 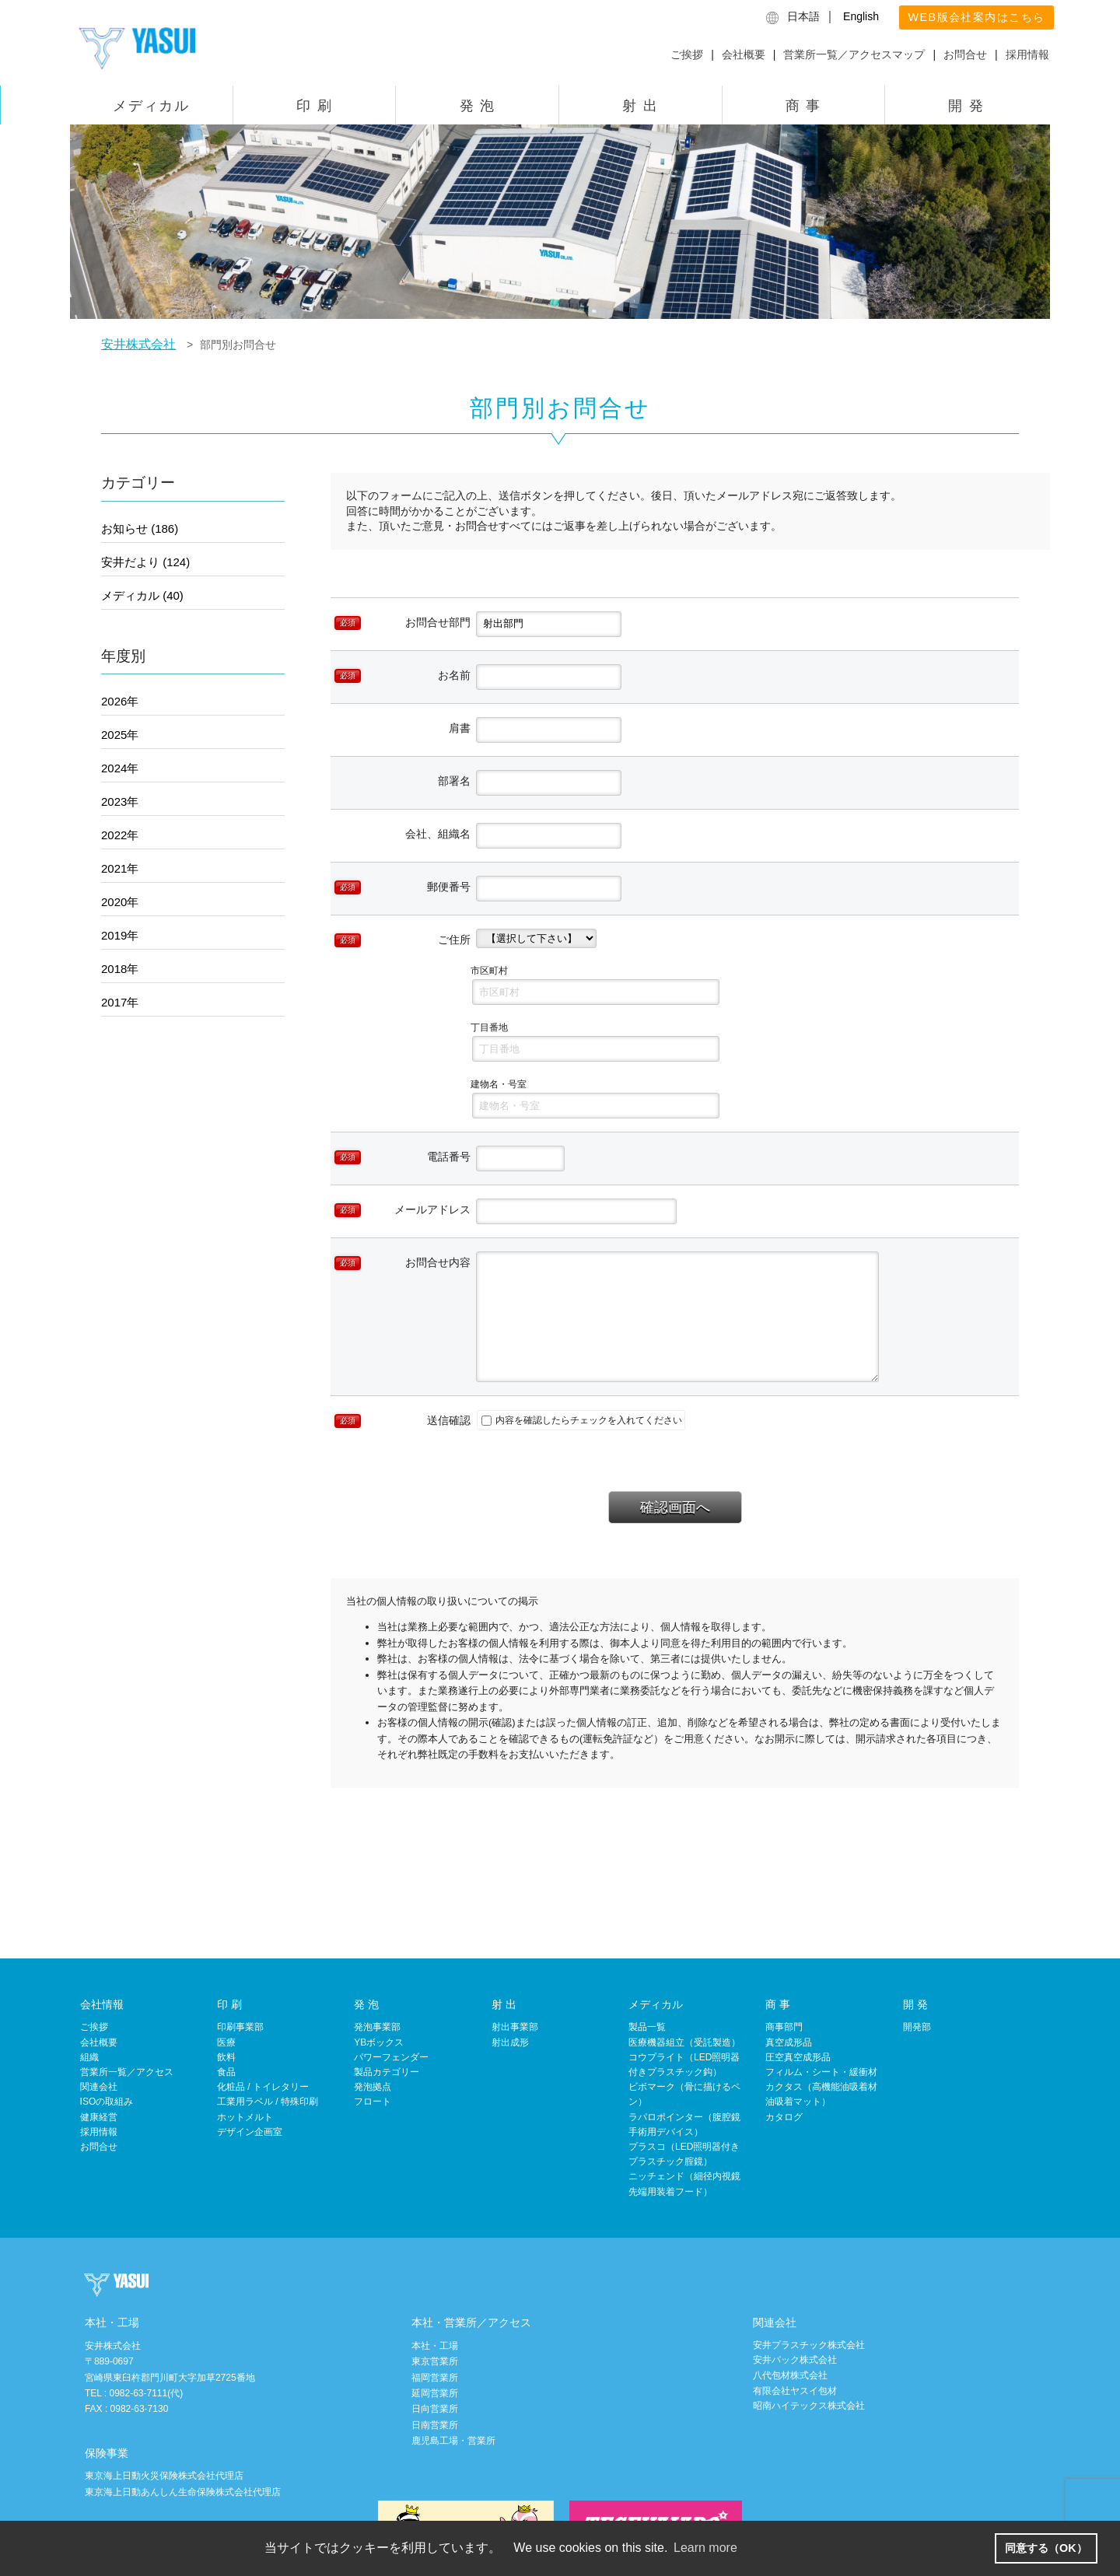 What do you see at coordinates (788, 2042) in the screenshot?
I see `真空成形品` at bounding box center [788, 2042].